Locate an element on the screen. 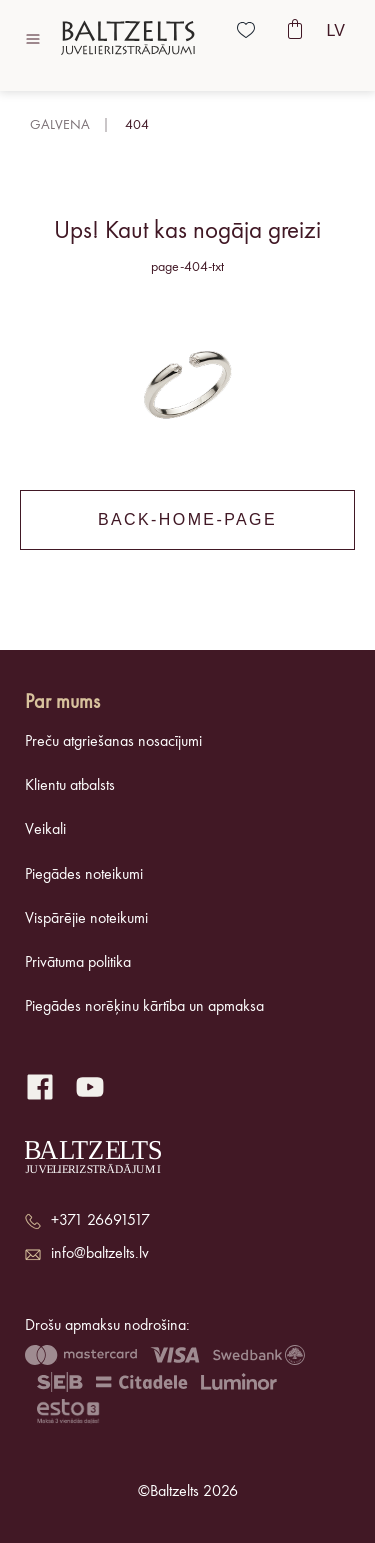  Privātuma politika is located at coordinates (78, 963).